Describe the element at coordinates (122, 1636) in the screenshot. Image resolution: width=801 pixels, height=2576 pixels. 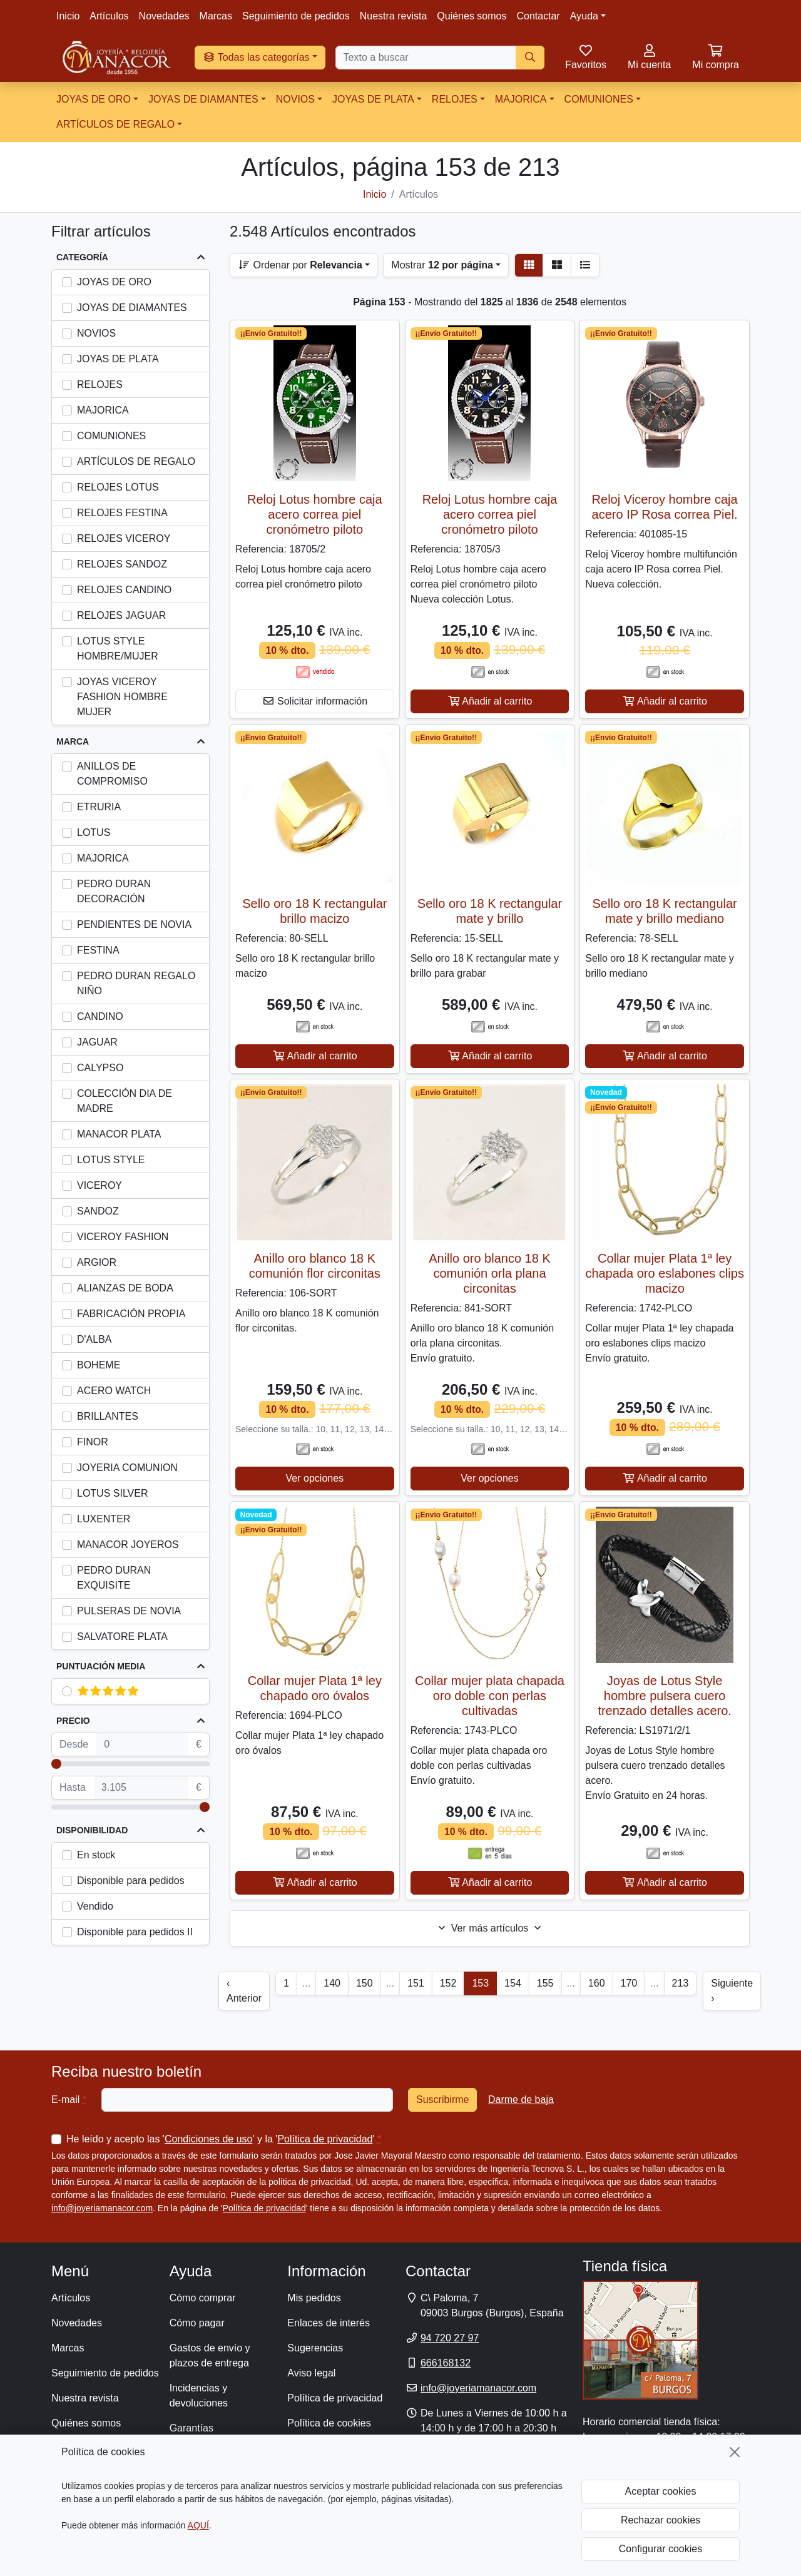
I see `SALVATORE PLATA` at that location.